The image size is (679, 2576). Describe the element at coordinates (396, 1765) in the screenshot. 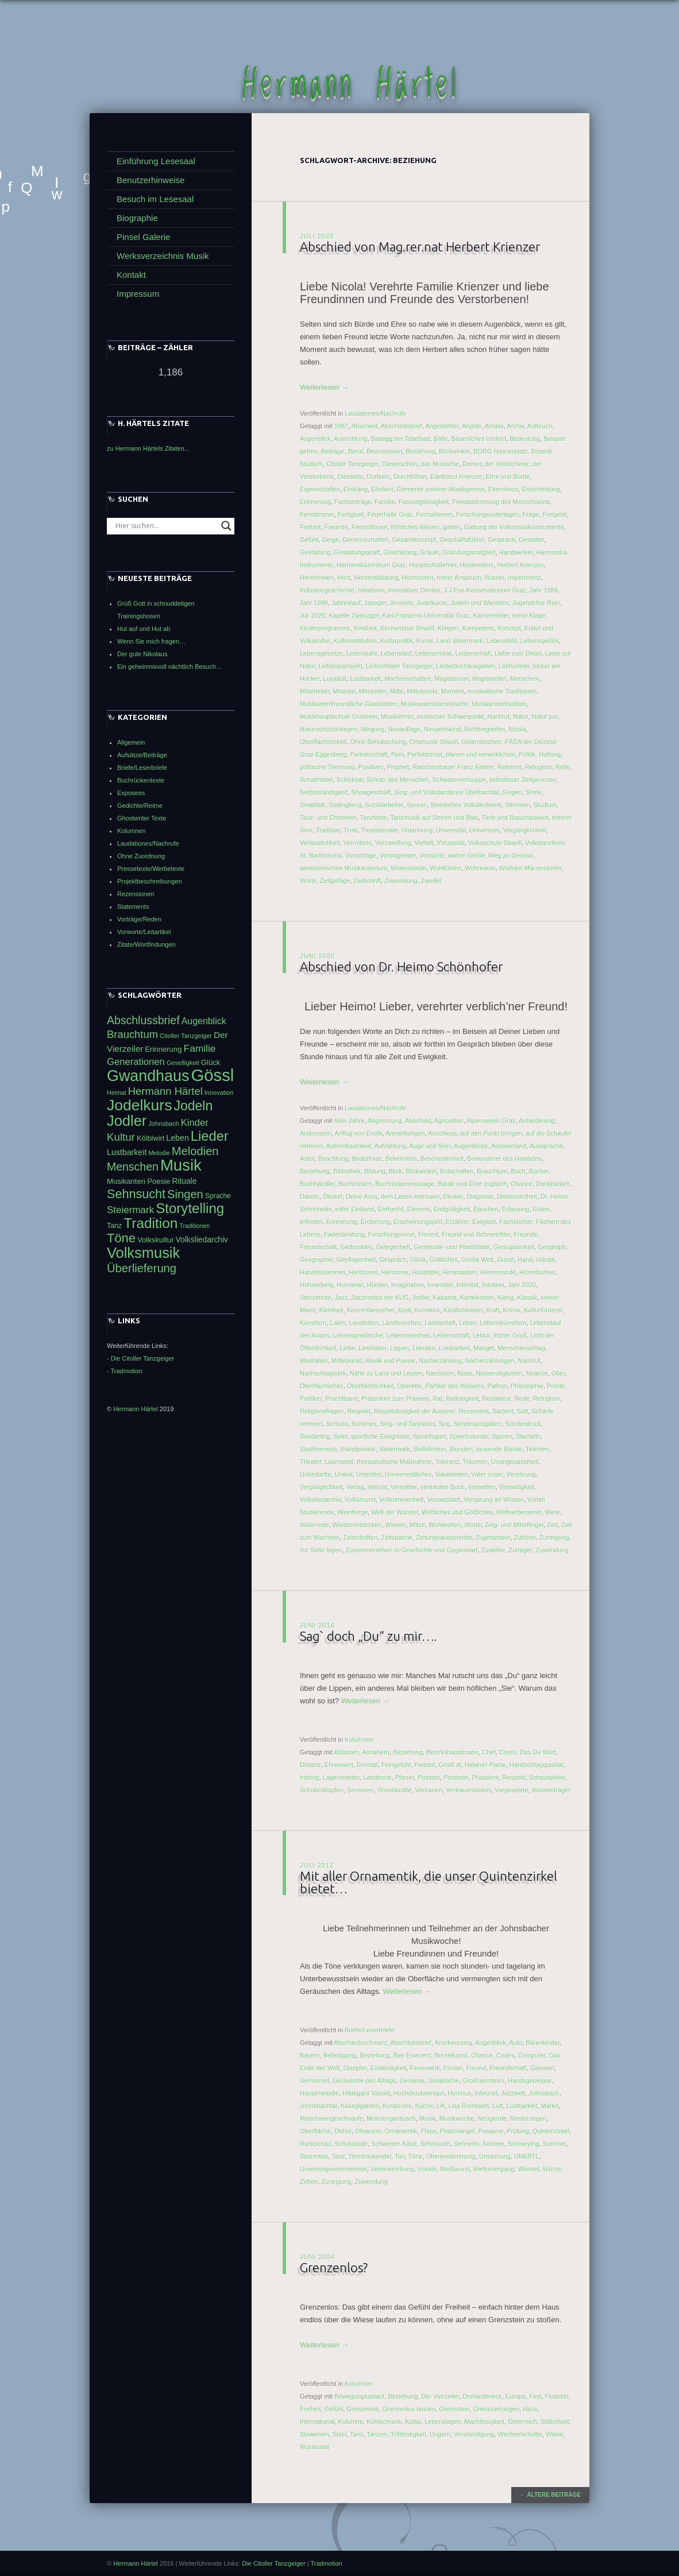

I see `Feingefühl` at that location.